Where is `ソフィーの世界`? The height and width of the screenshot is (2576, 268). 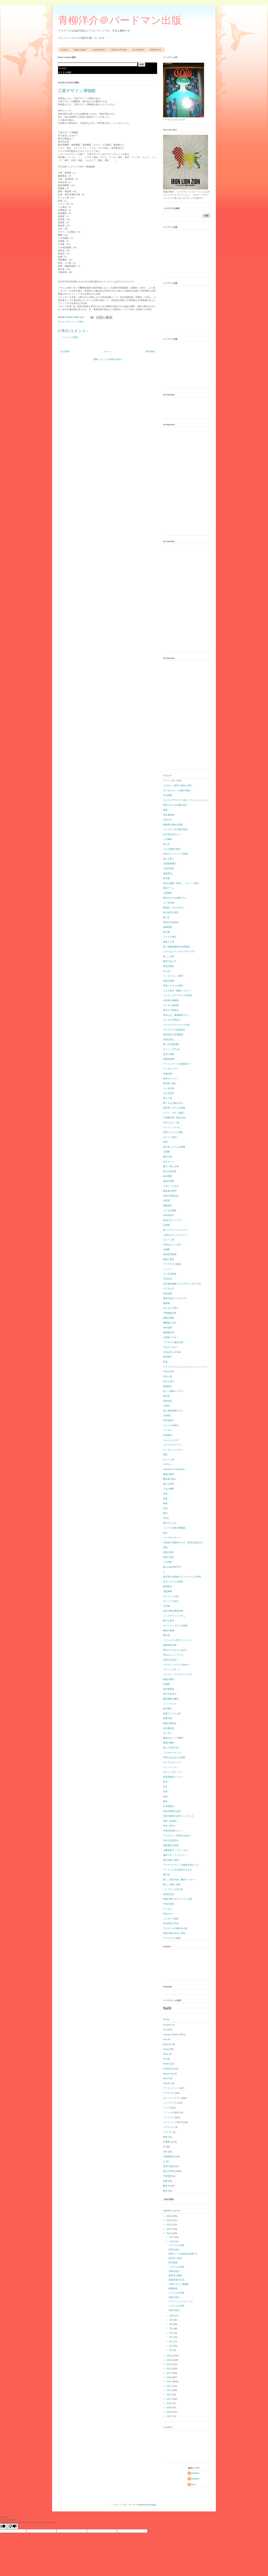
ソフィーの世界 is located at coordinates (171, 2112).